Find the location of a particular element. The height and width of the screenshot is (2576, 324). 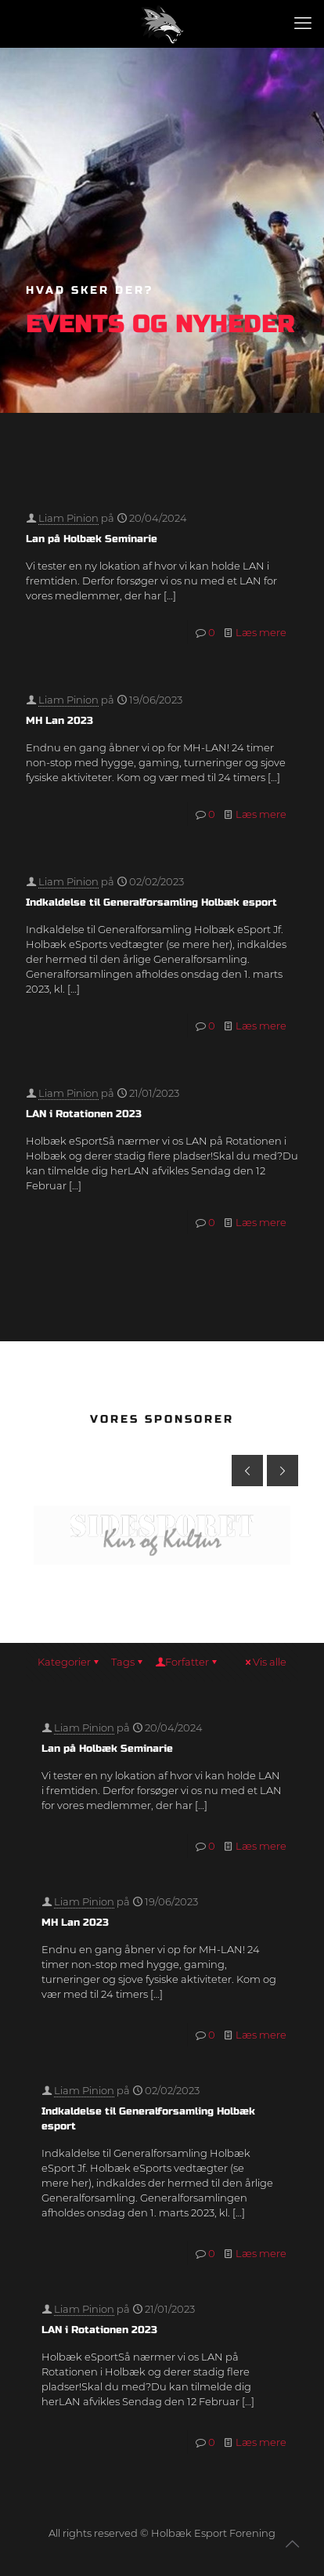

Vis alle is located at coordinates (264, 1661).